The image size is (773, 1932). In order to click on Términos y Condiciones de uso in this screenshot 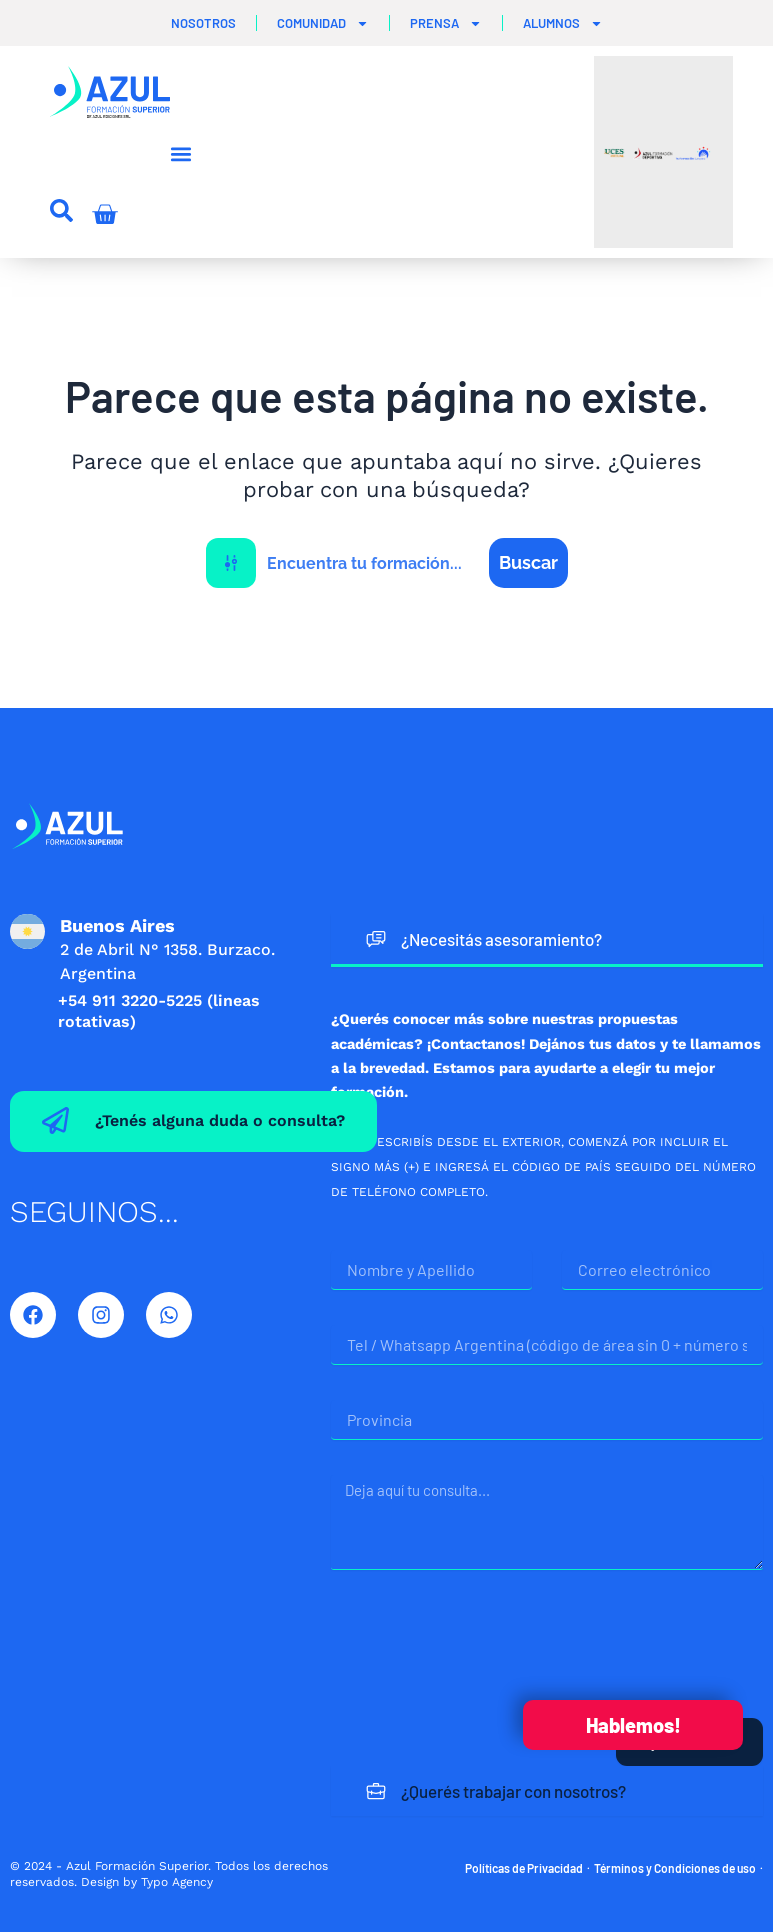, I will do `click(675, 1868)`.